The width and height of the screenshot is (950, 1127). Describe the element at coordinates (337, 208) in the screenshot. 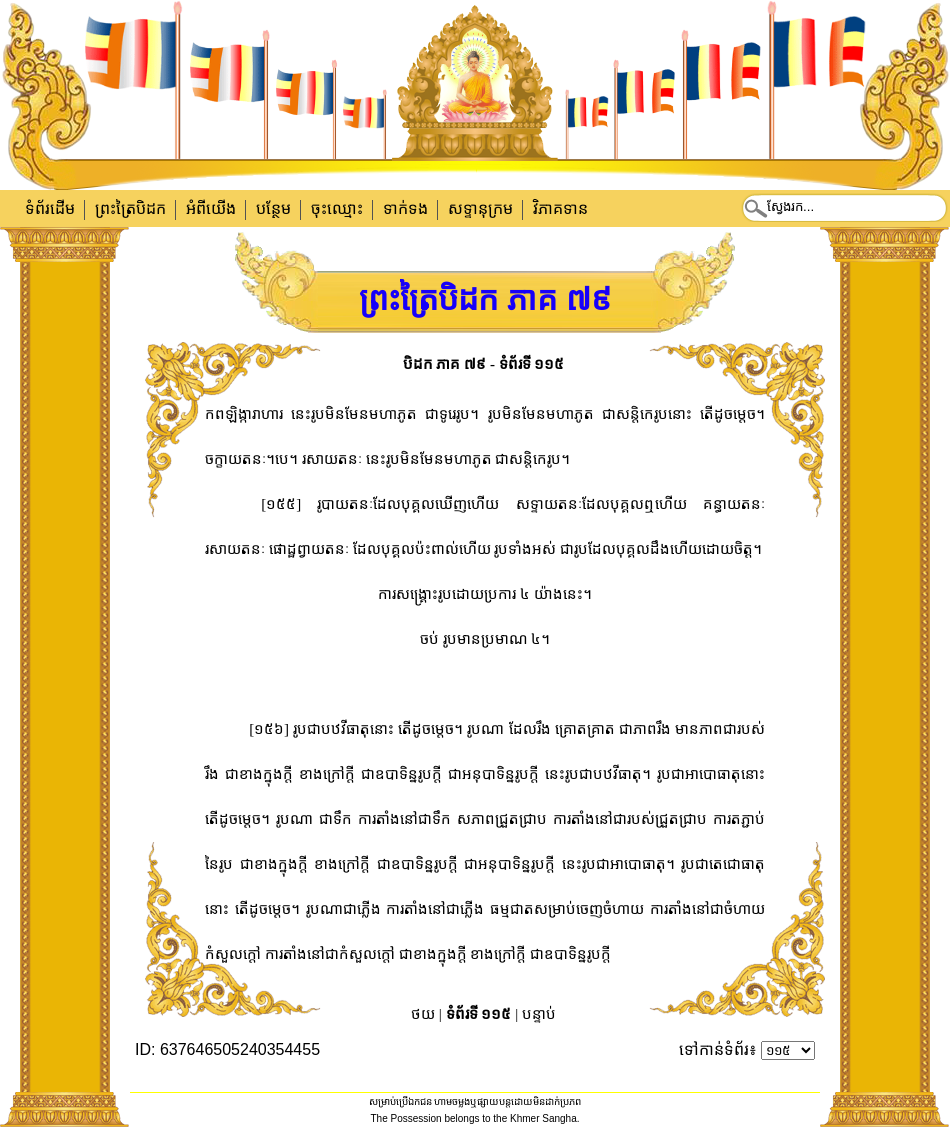

I see `ចុះឈ្មោះ` at that location.